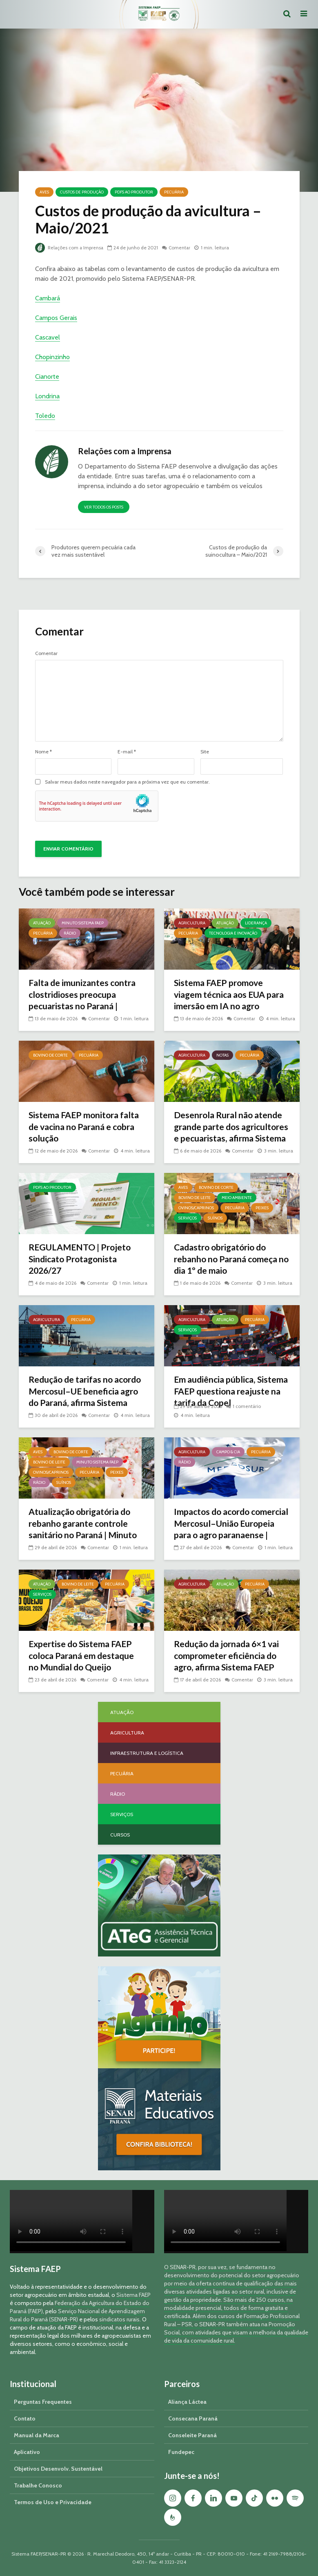  What do you see at coordinates (50, 1055) in the screenshot?
I see `Bovino de Corte` at bounding box center [50, 1055].